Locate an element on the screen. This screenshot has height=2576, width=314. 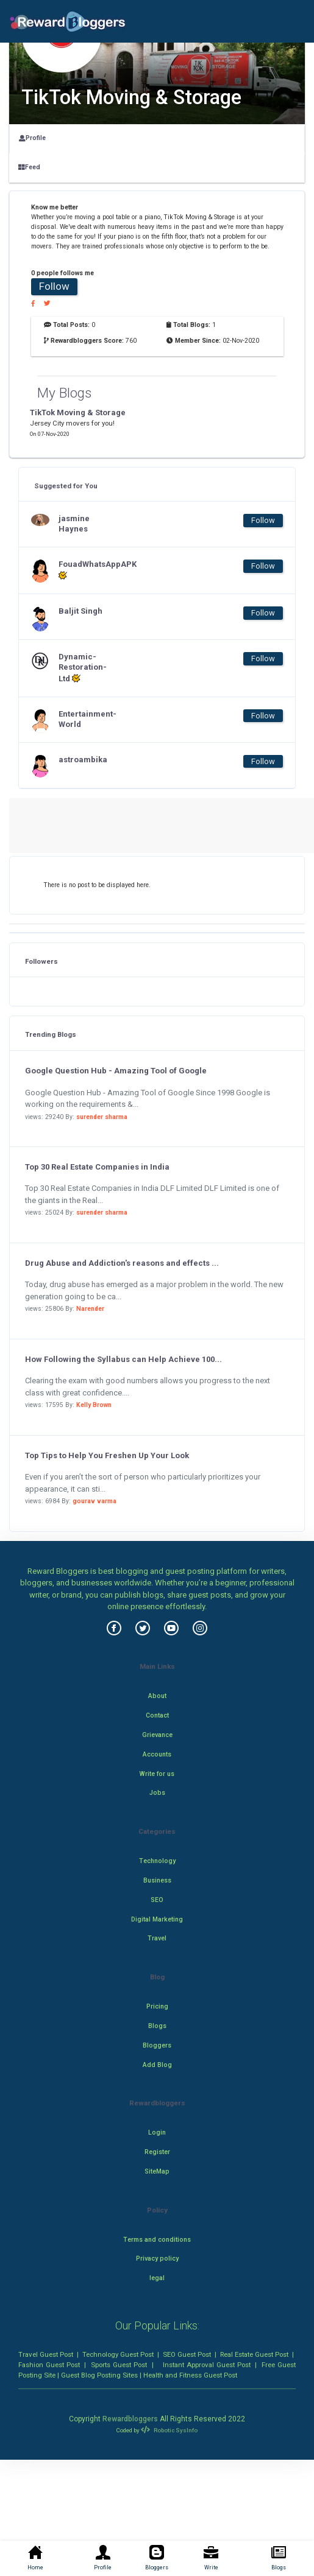
SiteMap is located at coordinates (157, 2171).